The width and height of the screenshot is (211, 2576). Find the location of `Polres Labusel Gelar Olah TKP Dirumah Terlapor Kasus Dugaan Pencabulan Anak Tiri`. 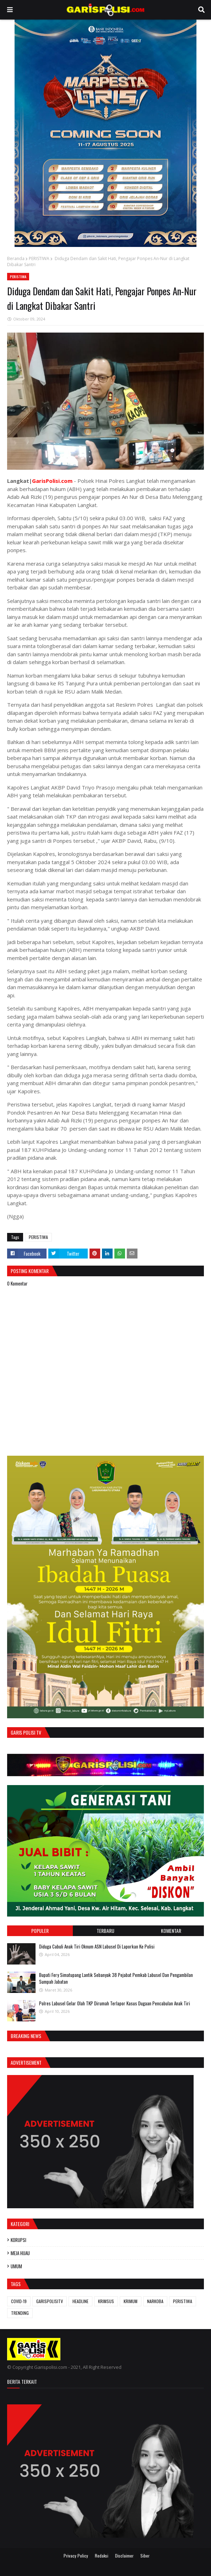

Polres Labusel Gelar Olah TKP Dirumah Terlapor Kasus Dugaan Pencabulan Anak Tiri is located at coordinates (114, 2003).